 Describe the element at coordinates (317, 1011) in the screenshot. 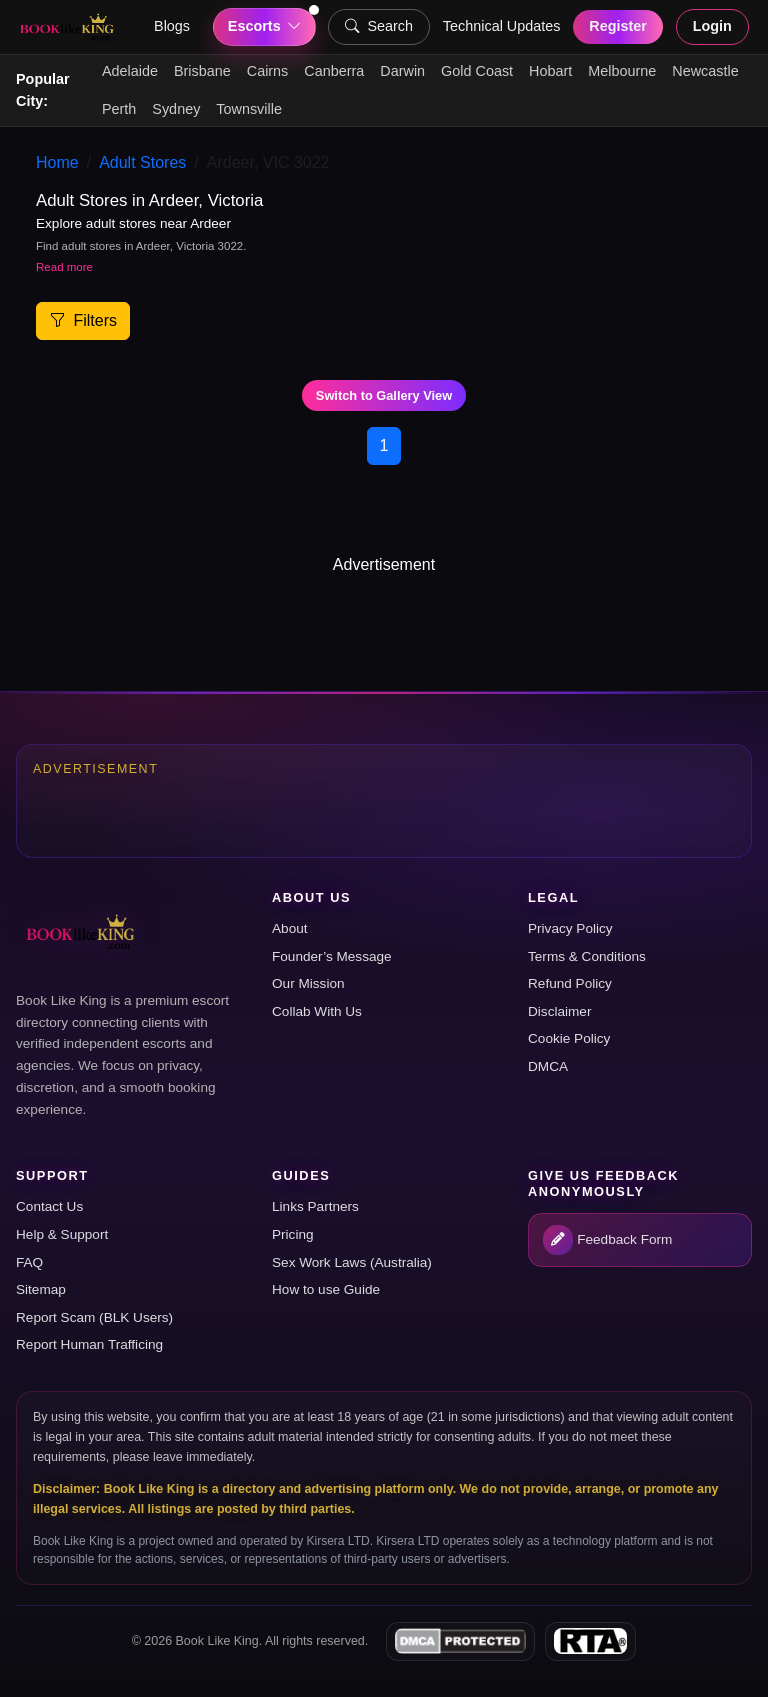

I see `Collab With Us` at that location.